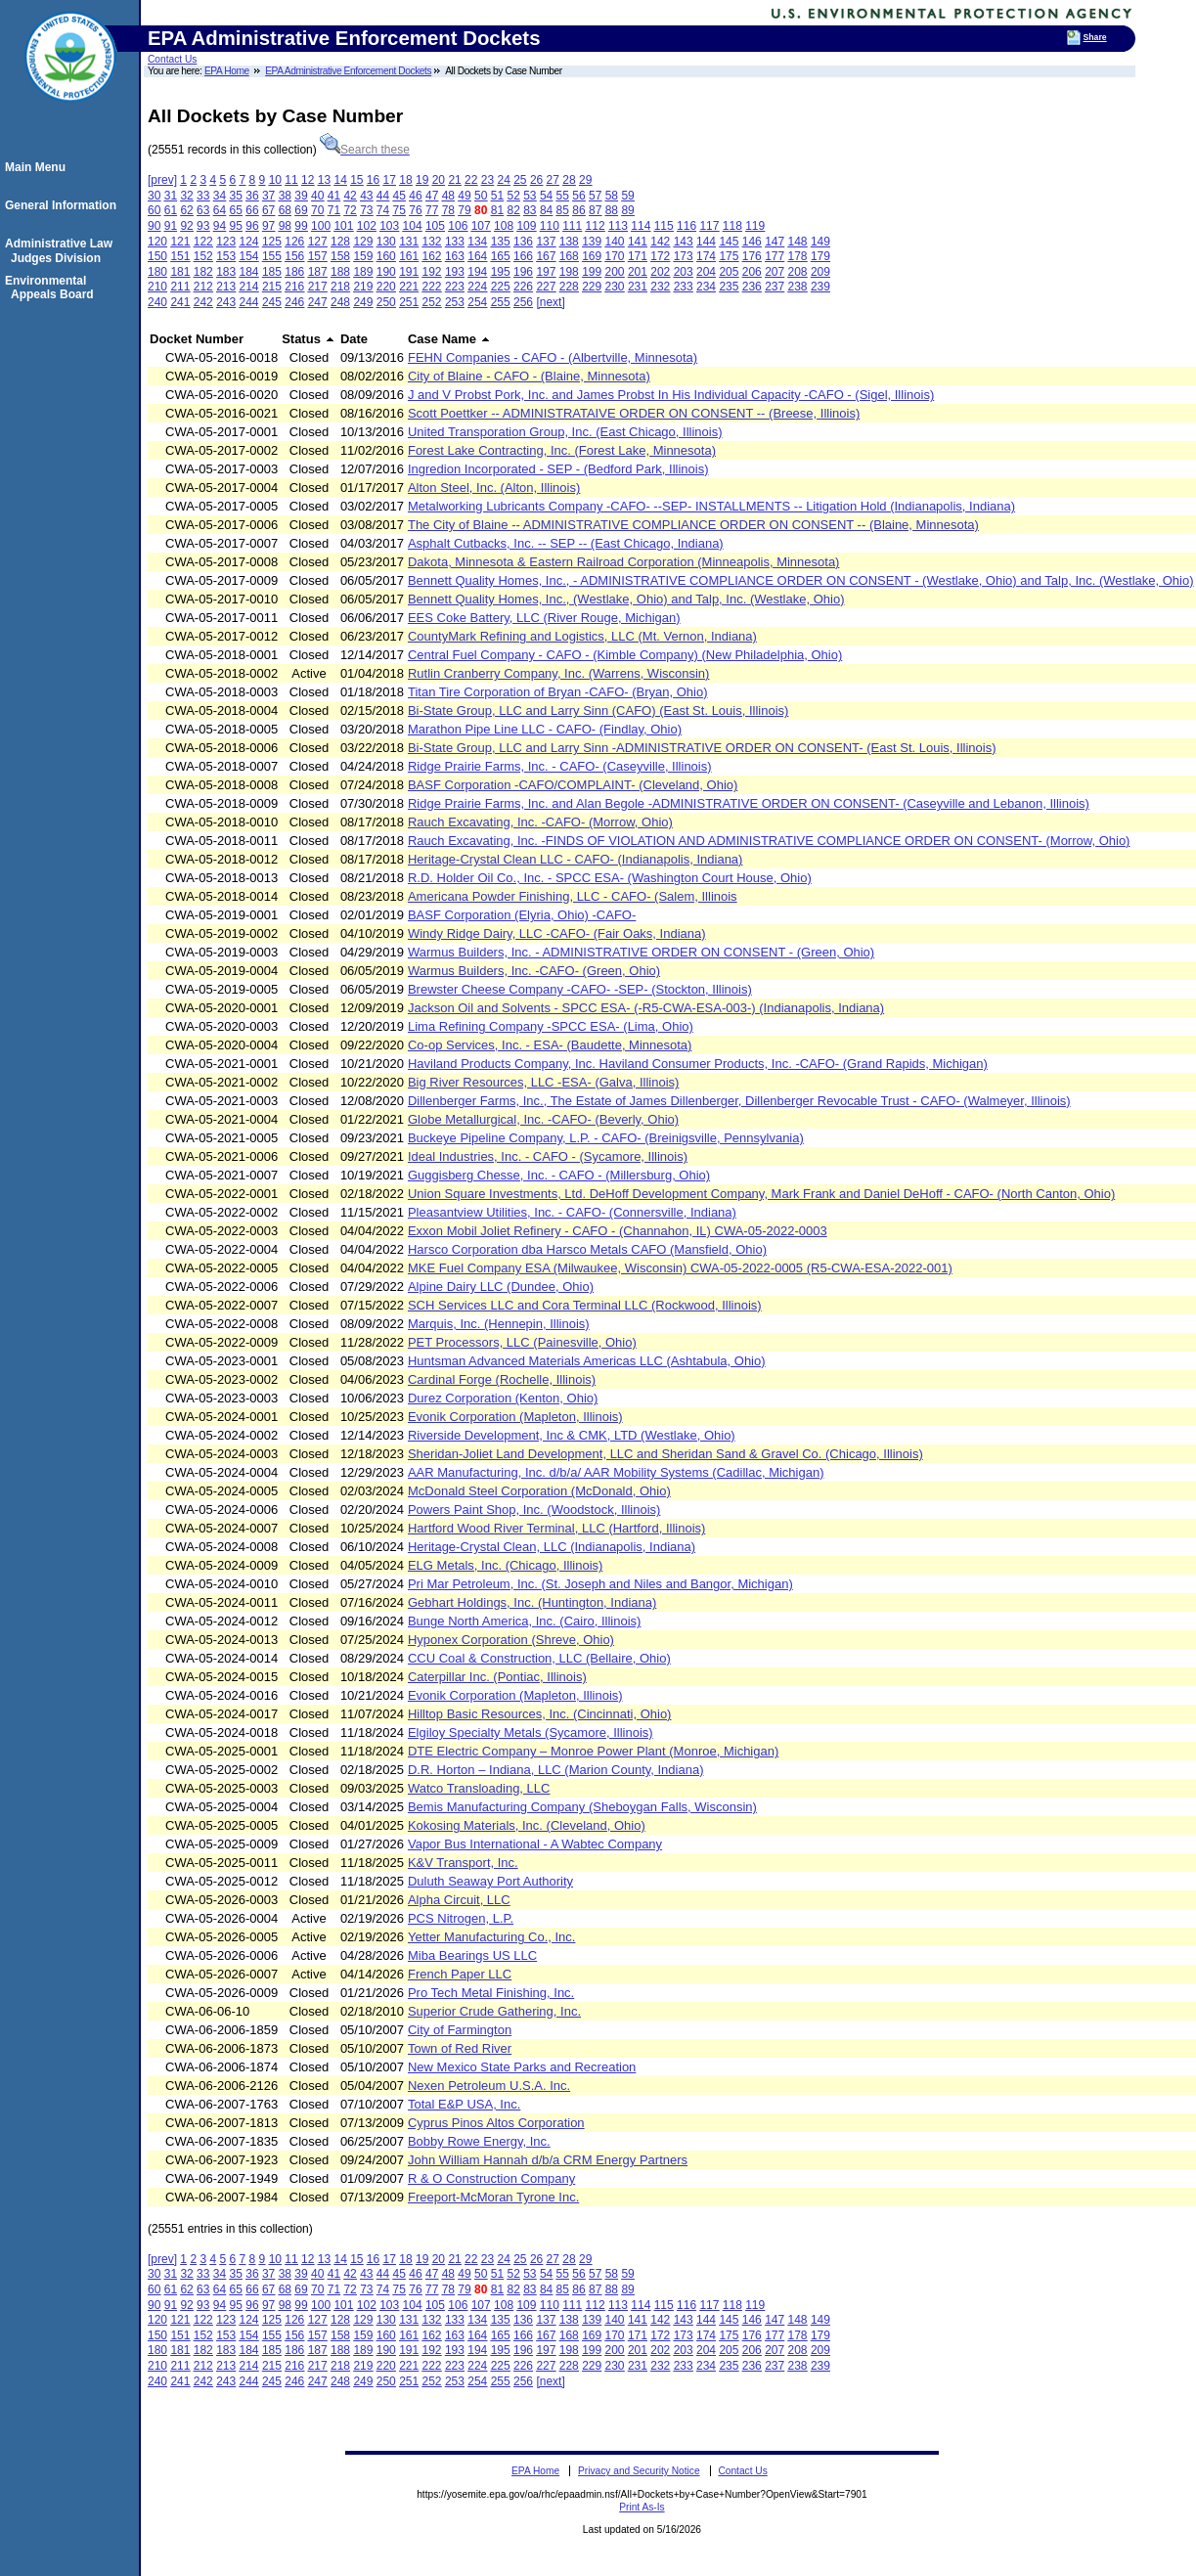 Image resolution: width=1196 pixels, height=2576 pixels. What do you see at coordinates (639, 2470) in the screenshot?
I see `Privacy and Security Notice` at bounding box center [639, 2470].